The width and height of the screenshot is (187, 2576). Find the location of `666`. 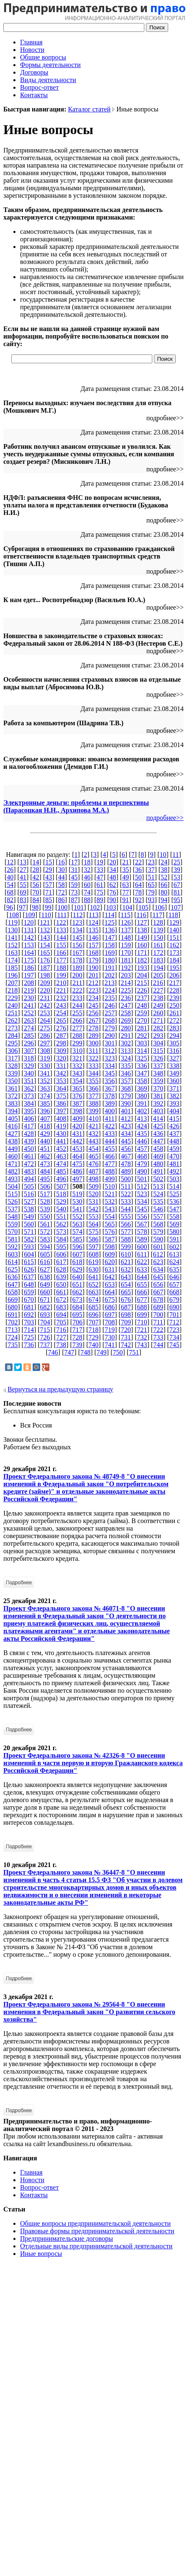

666 is located at coordinates (142, 1292).